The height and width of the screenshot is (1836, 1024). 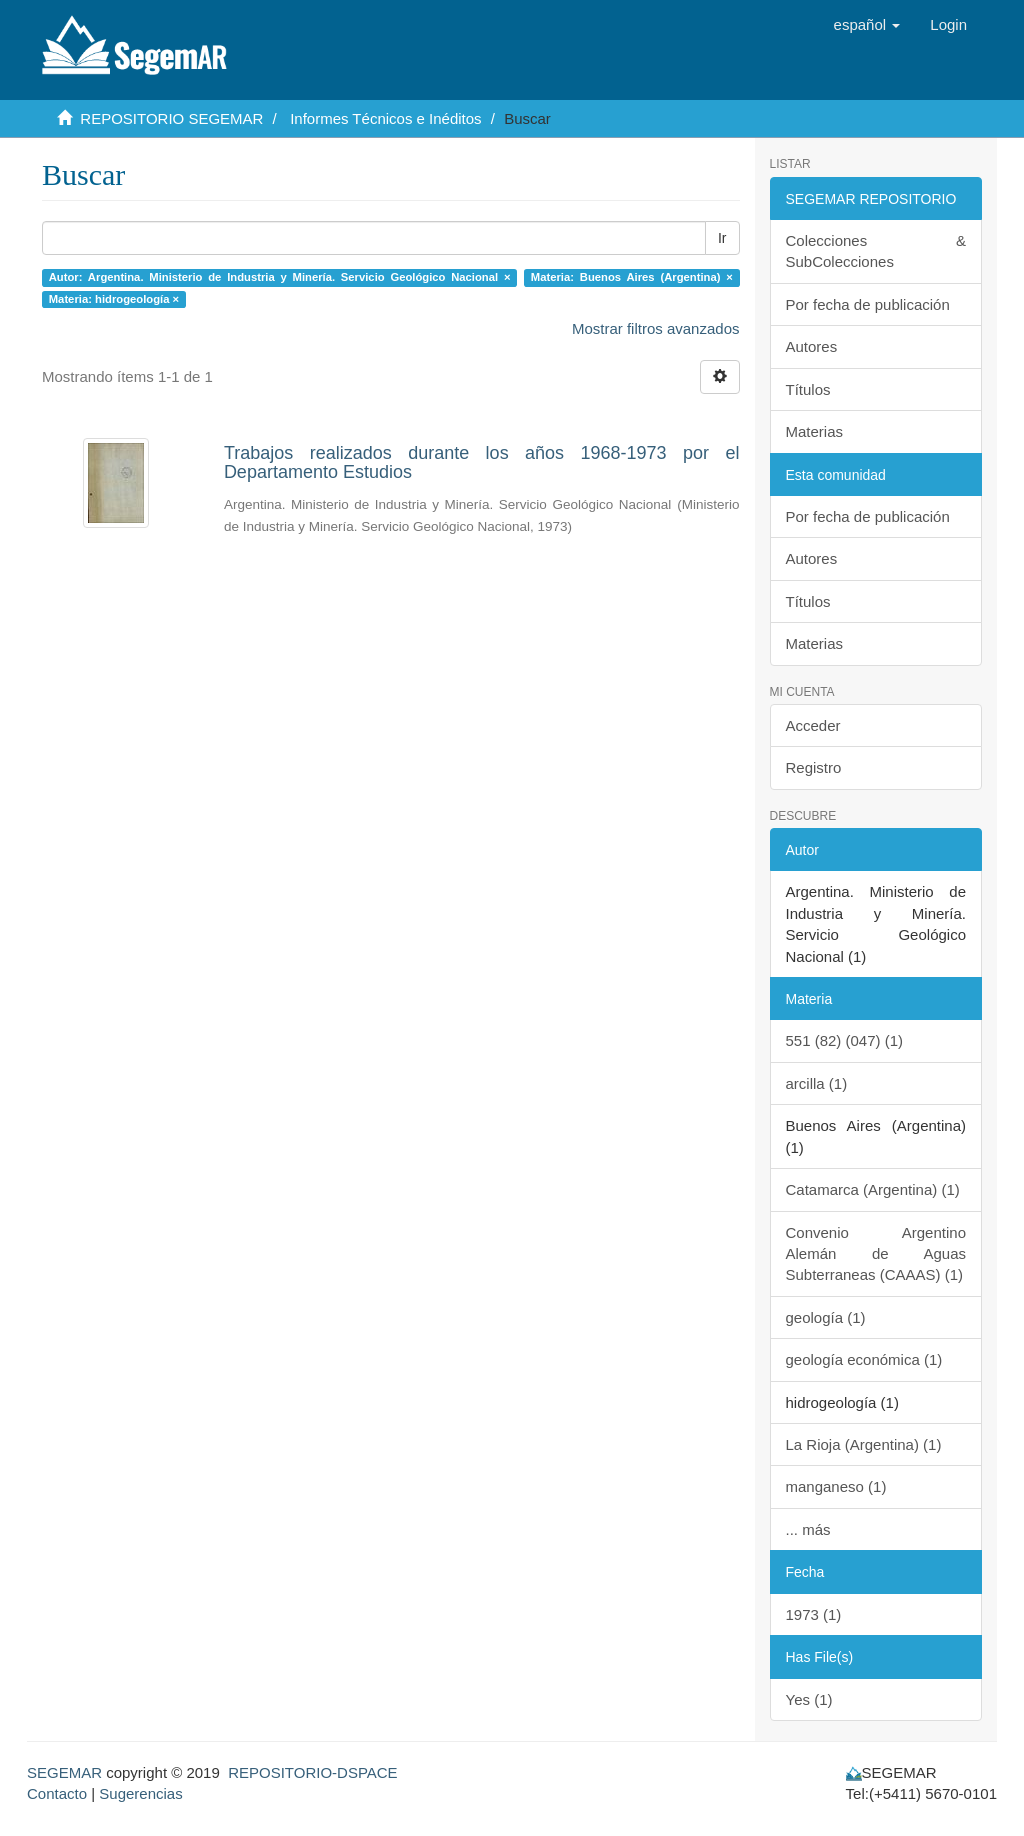 I want to click on Acceder, so click(x=813, y=725).